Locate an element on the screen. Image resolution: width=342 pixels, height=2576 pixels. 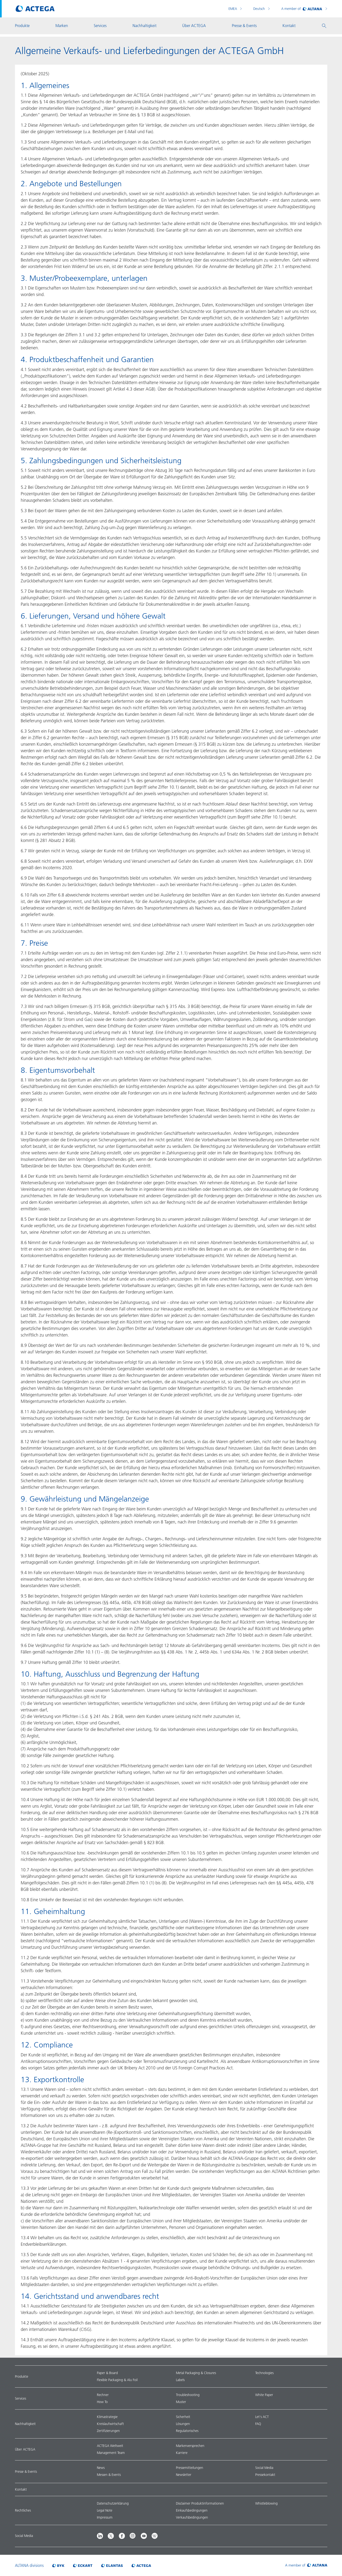
[Visit ACTEGA main page] is located at coordinates (35, 8).